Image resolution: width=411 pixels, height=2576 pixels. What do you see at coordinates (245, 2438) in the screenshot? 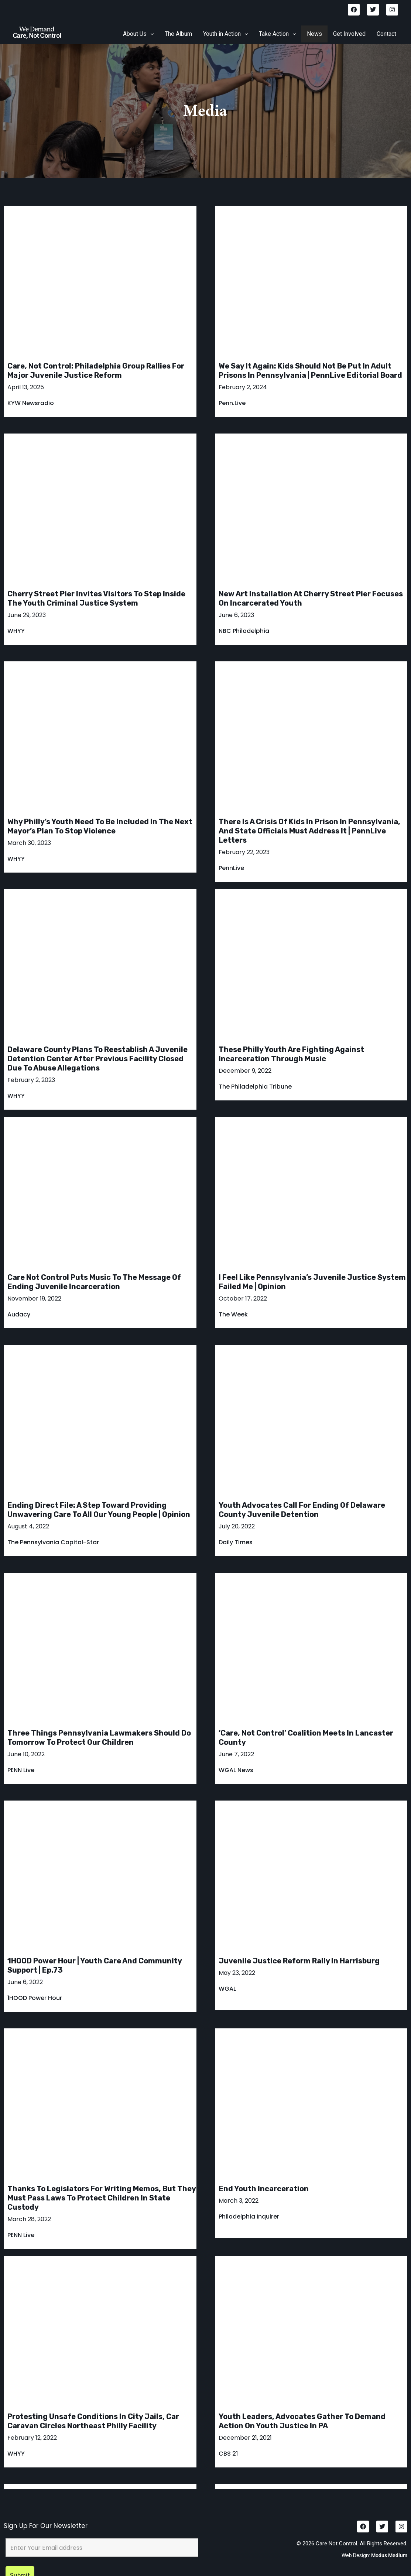
I see `December 21, 2021` at bounding box center [245, 2438].